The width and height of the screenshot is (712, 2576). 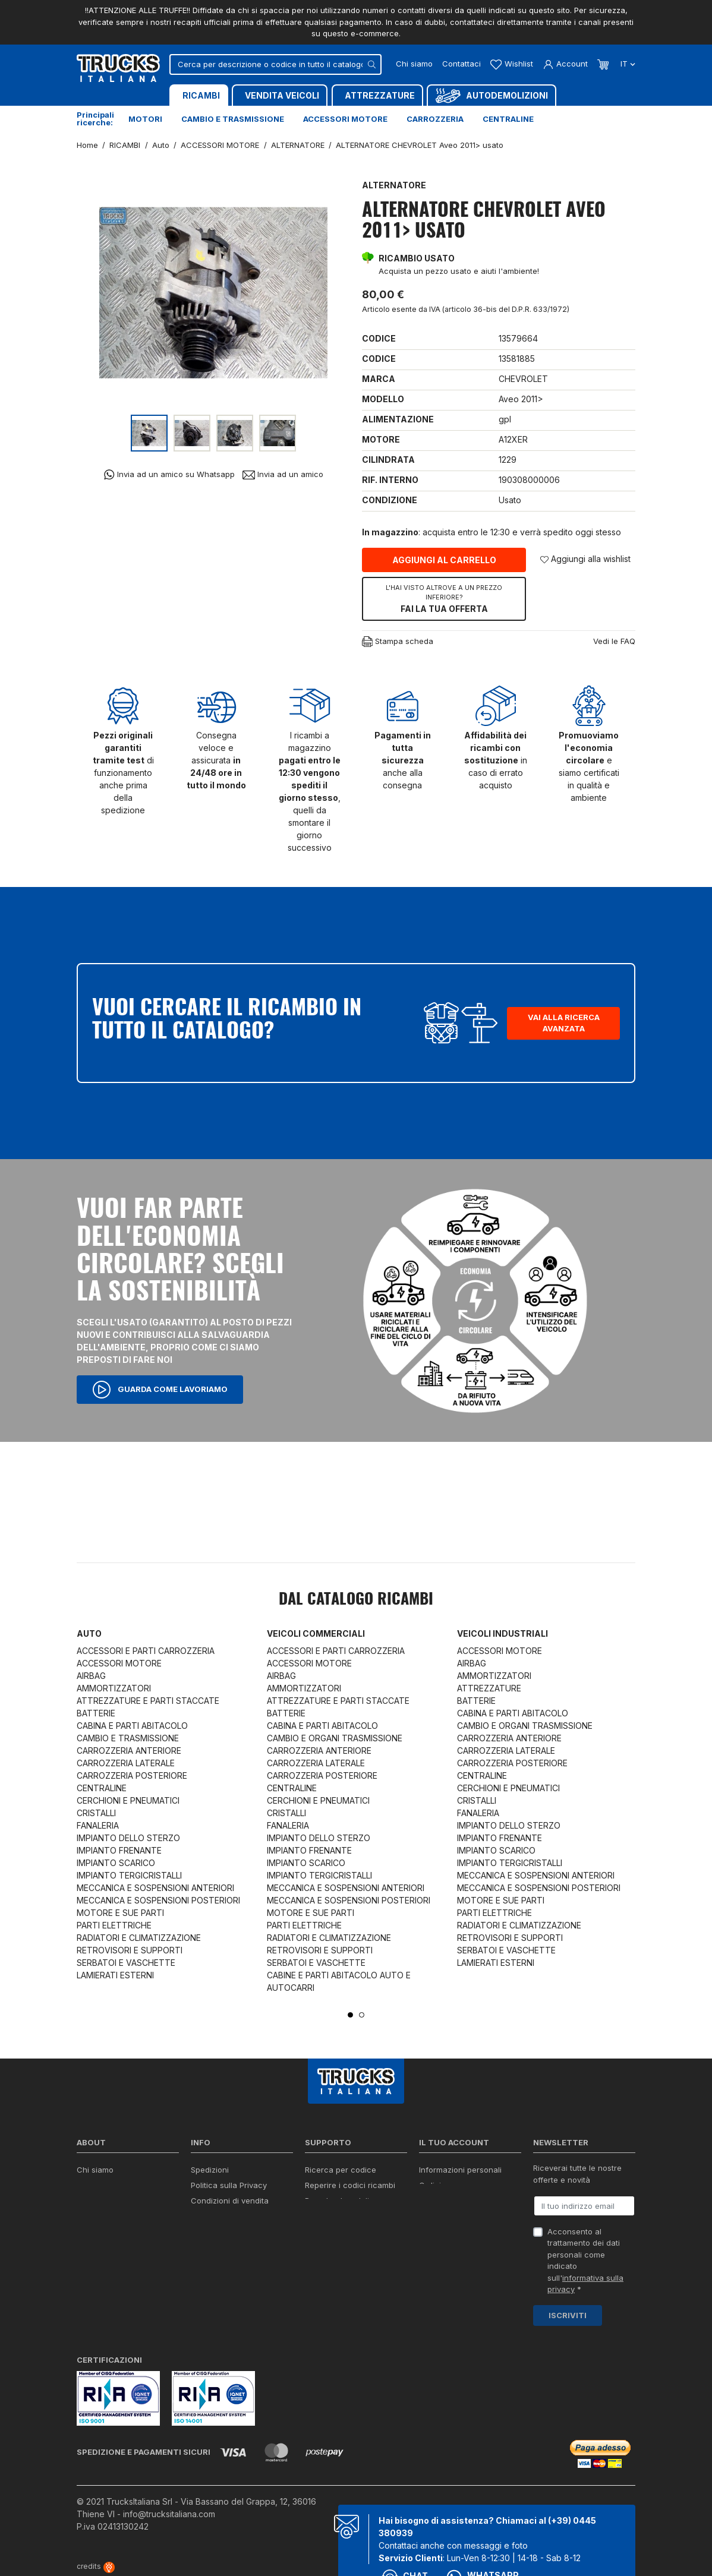 I want to click on Reperire i codici ricambi, so click(x=350, y=2185).